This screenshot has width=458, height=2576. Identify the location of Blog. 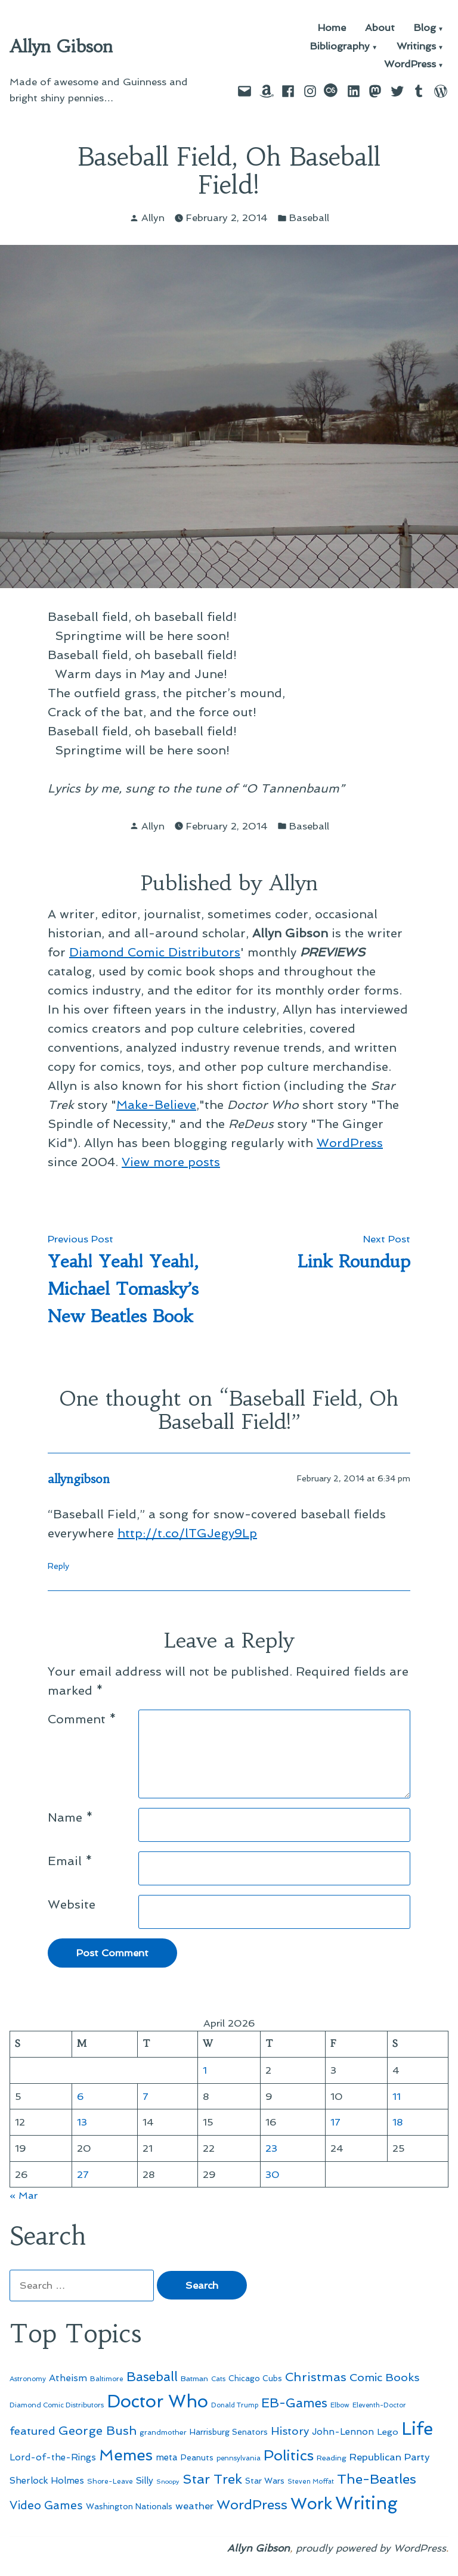
(425, 28).